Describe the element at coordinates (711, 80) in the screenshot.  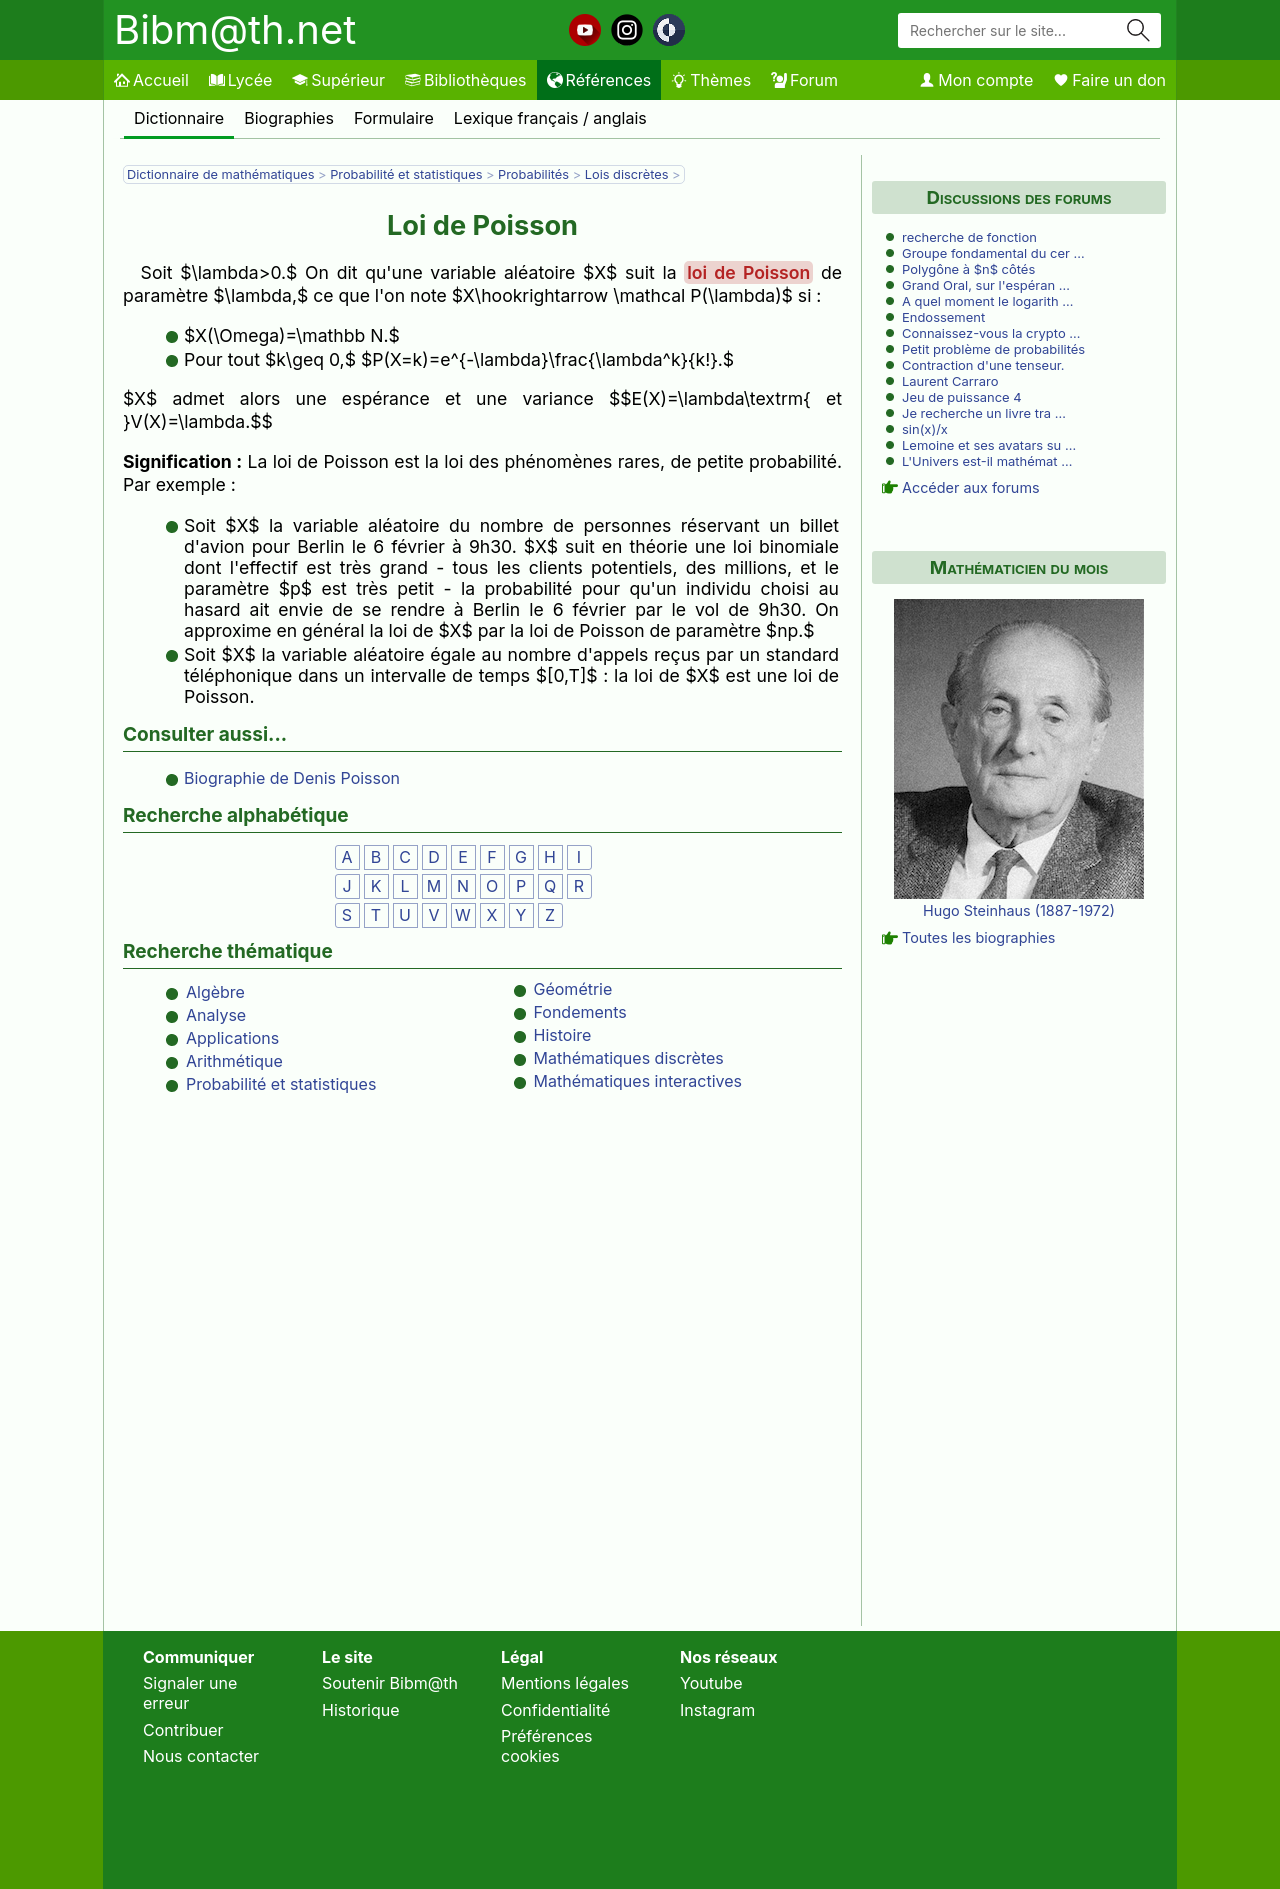
I see `Thèmes` at that location.